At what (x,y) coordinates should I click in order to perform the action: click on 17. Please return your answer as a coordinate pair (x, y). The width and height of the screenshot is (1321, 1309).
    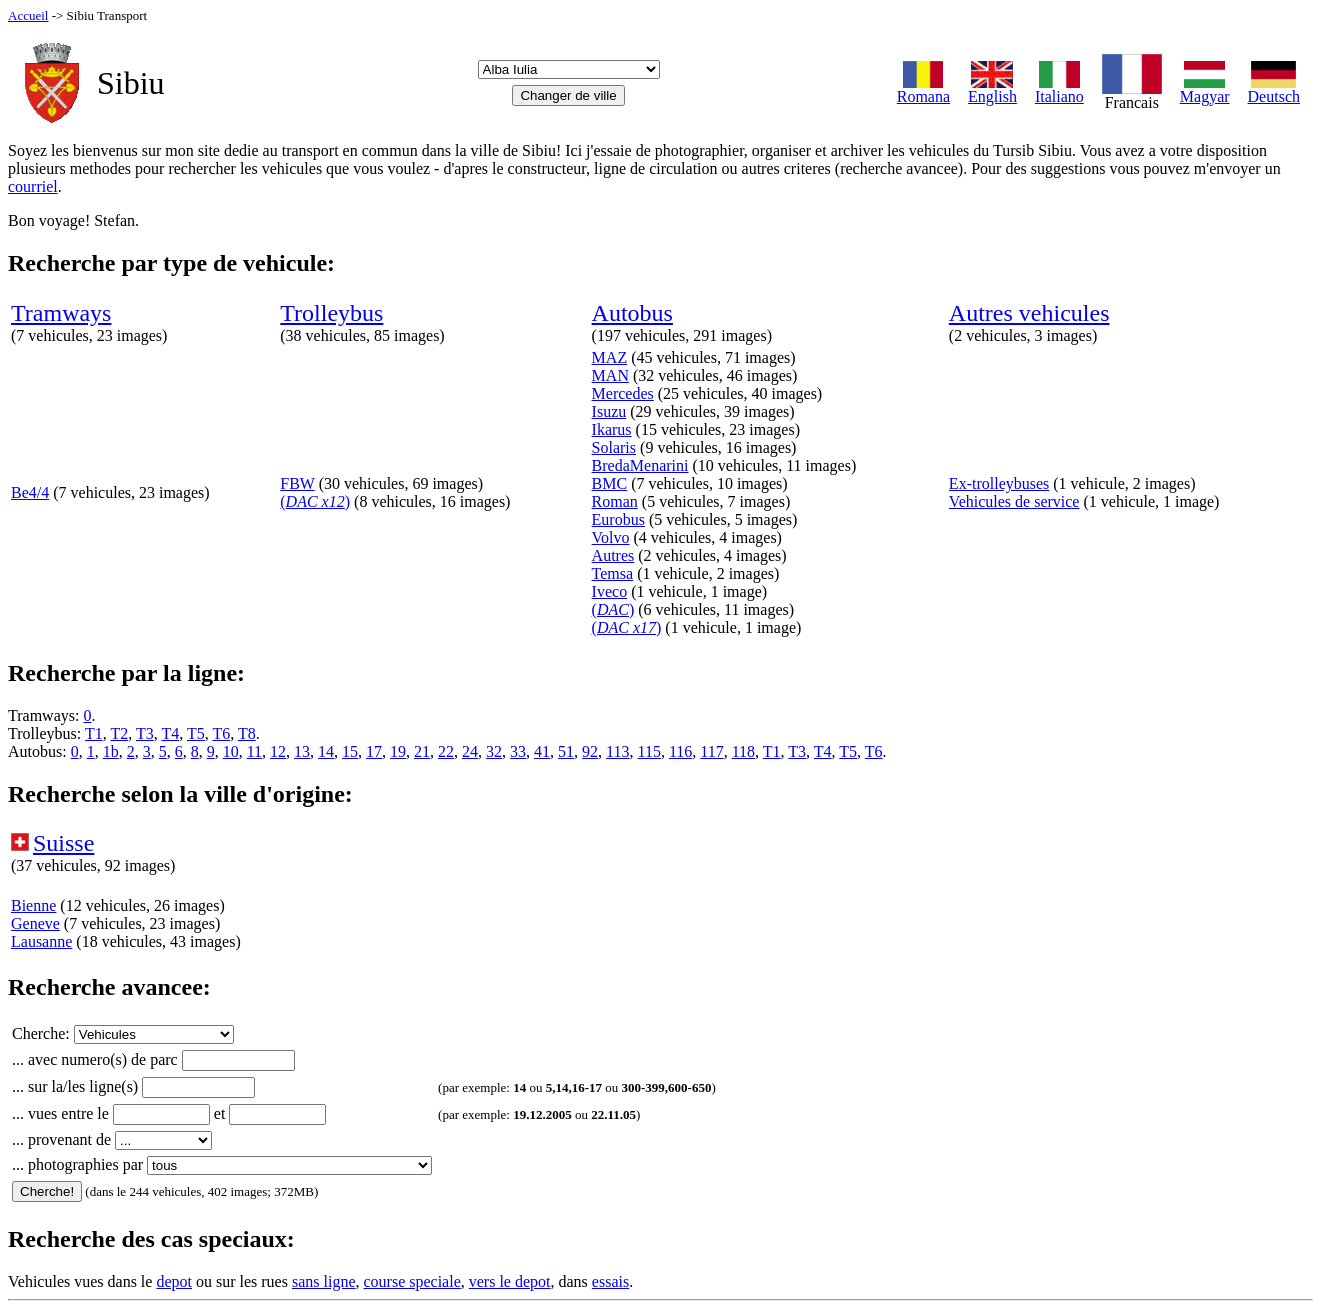
    Looking at the image, I should click on (374, 751).